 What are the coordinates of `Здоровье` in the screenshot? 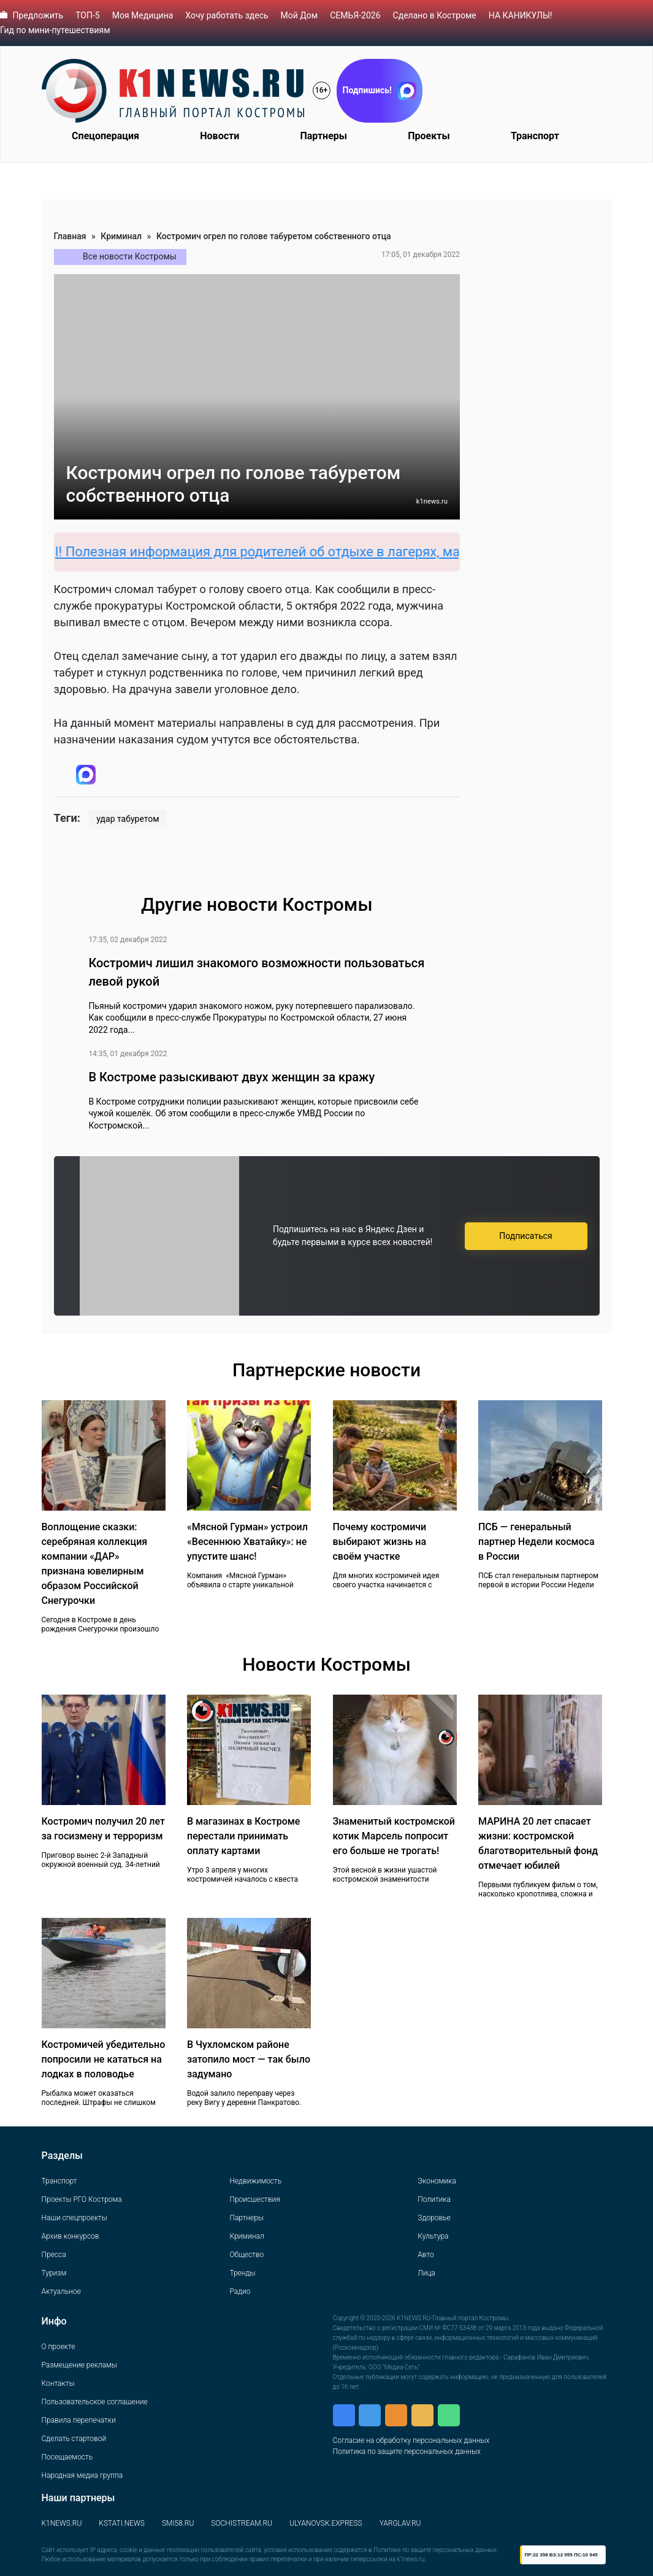 It's located at (434, 2218).